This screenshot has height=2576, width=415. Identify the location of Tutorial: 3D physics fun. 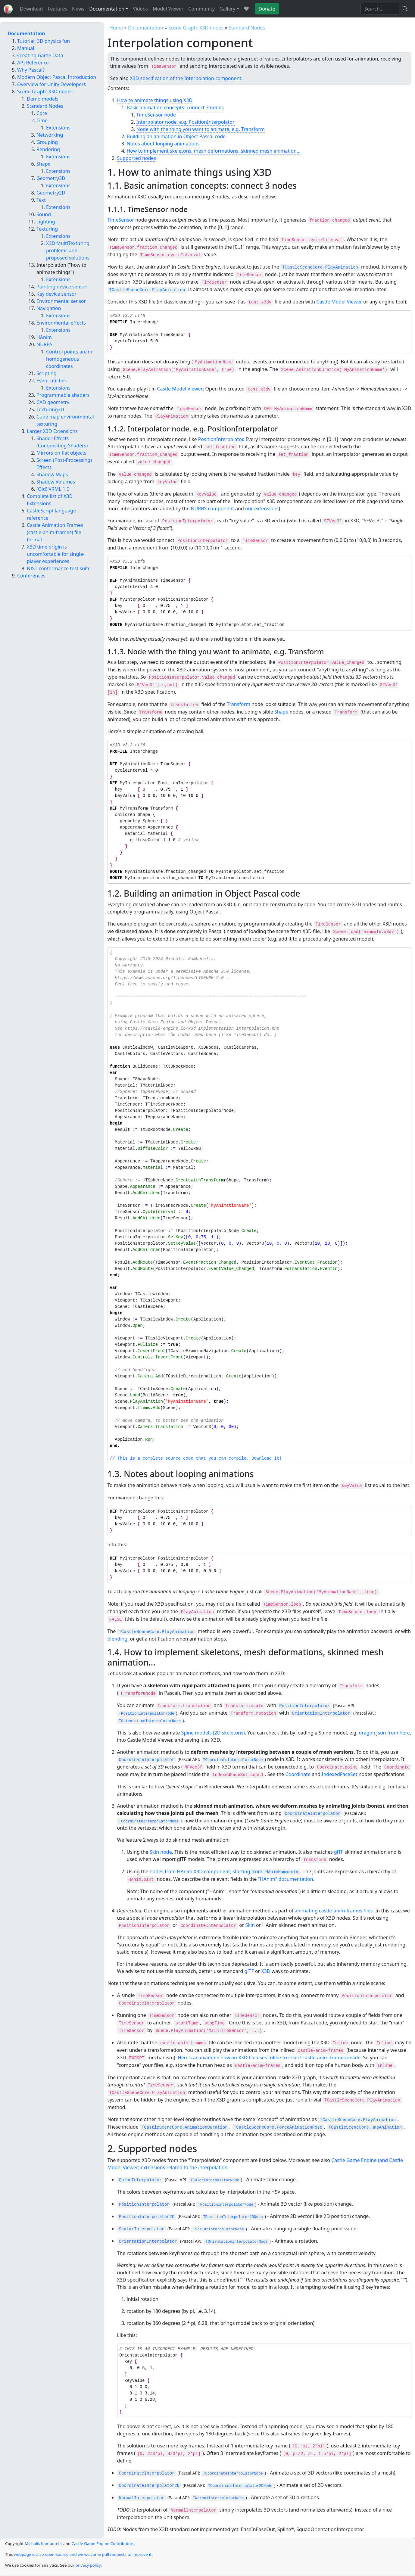
(43, 41).